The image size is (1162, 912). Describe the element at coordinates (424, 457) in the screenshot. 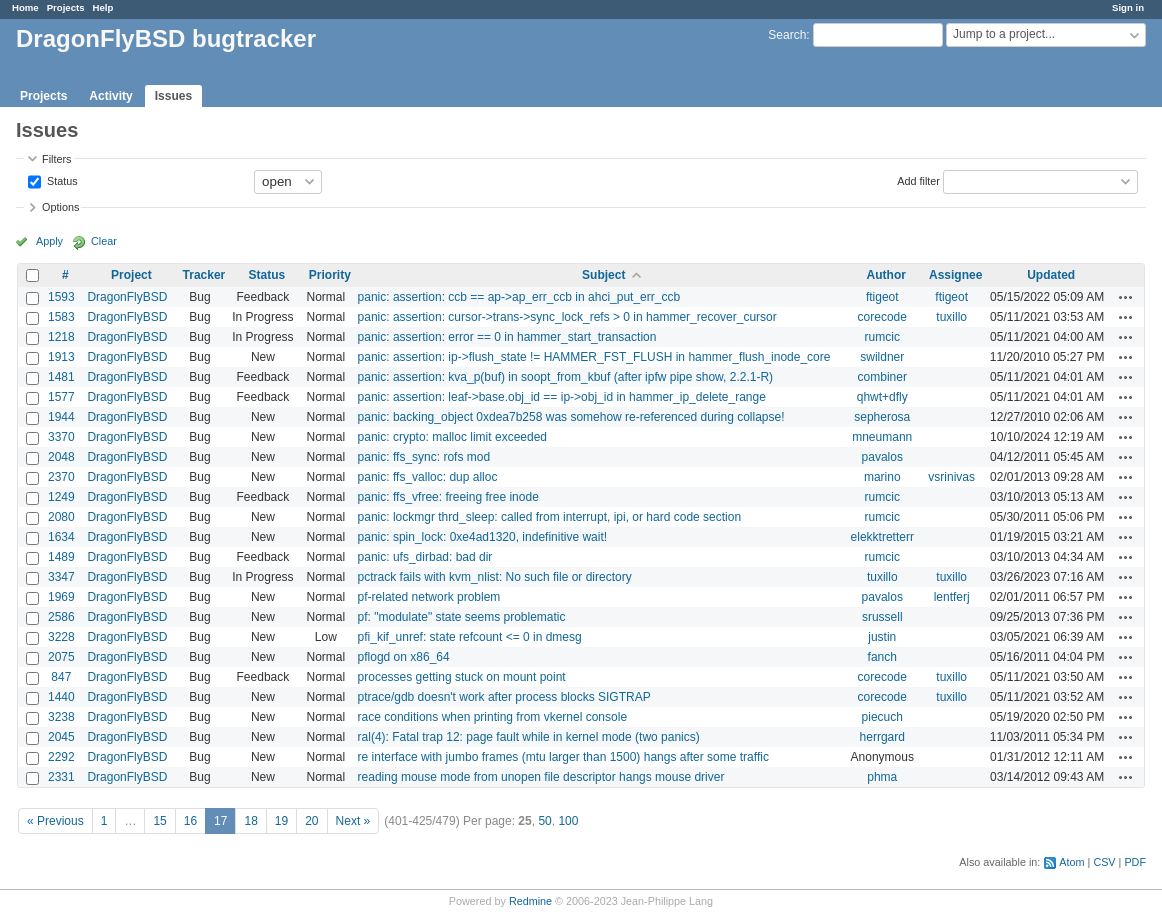

I see `panic: ffs_sync: rofs mod` at that location.